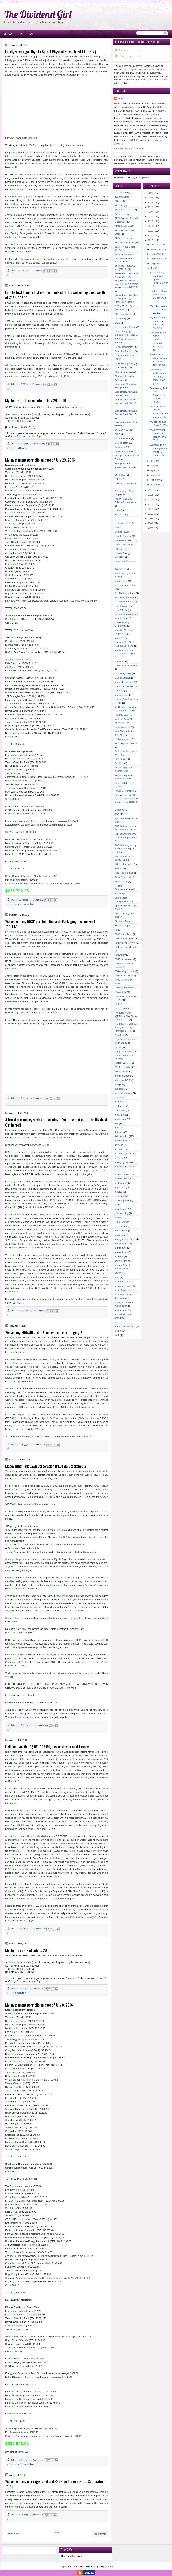 The height and width of the screenshot is (2576, 172). I want to click on 2 comments:, so click(39, 899).